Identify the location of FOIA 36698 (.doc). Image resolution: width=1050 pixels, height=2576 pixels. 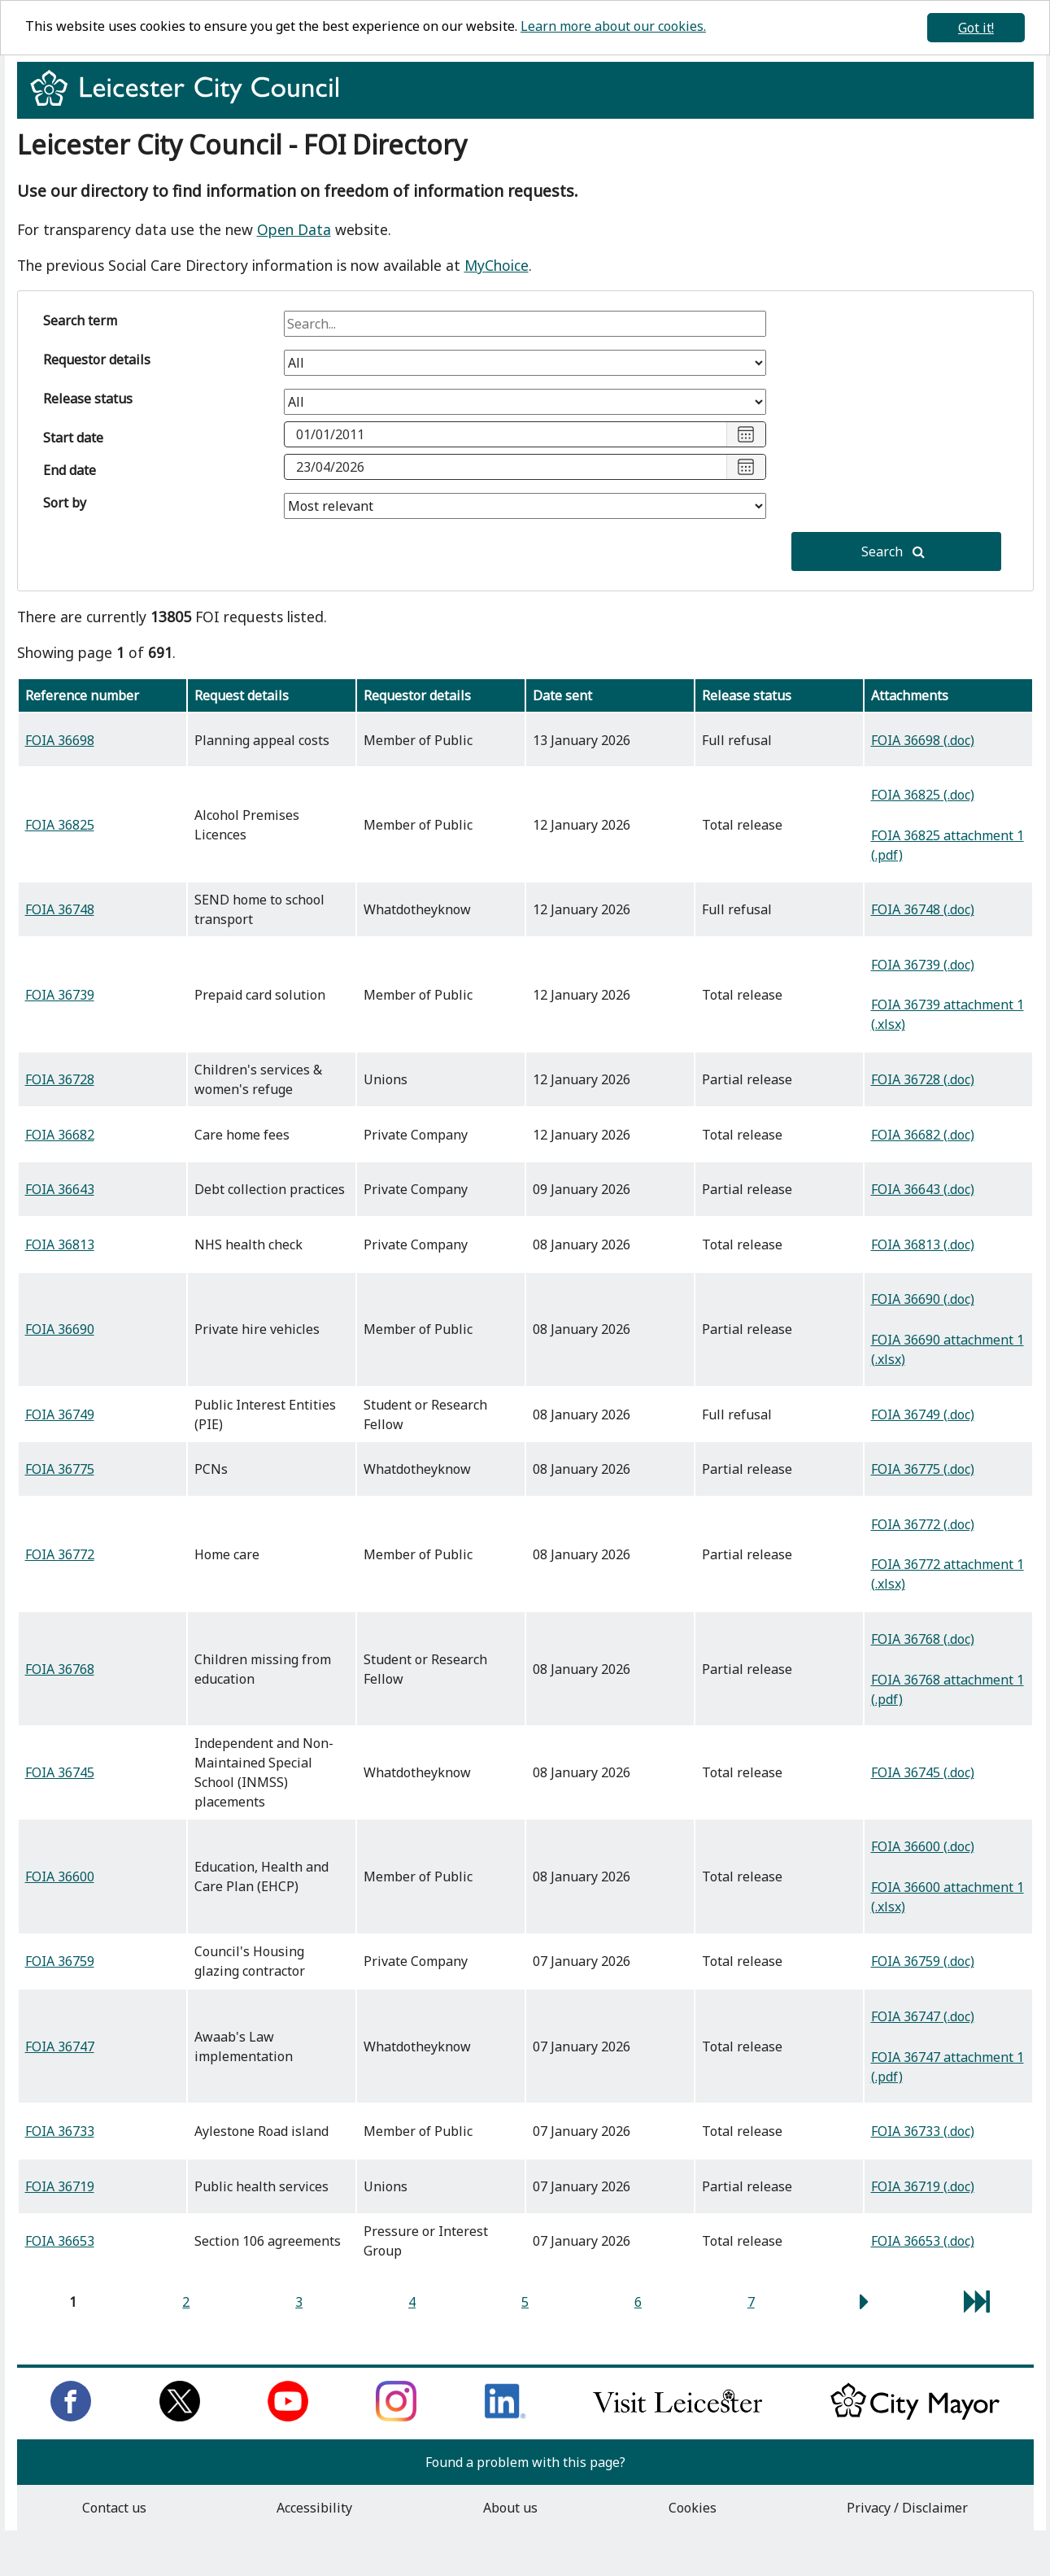
(922, 740).